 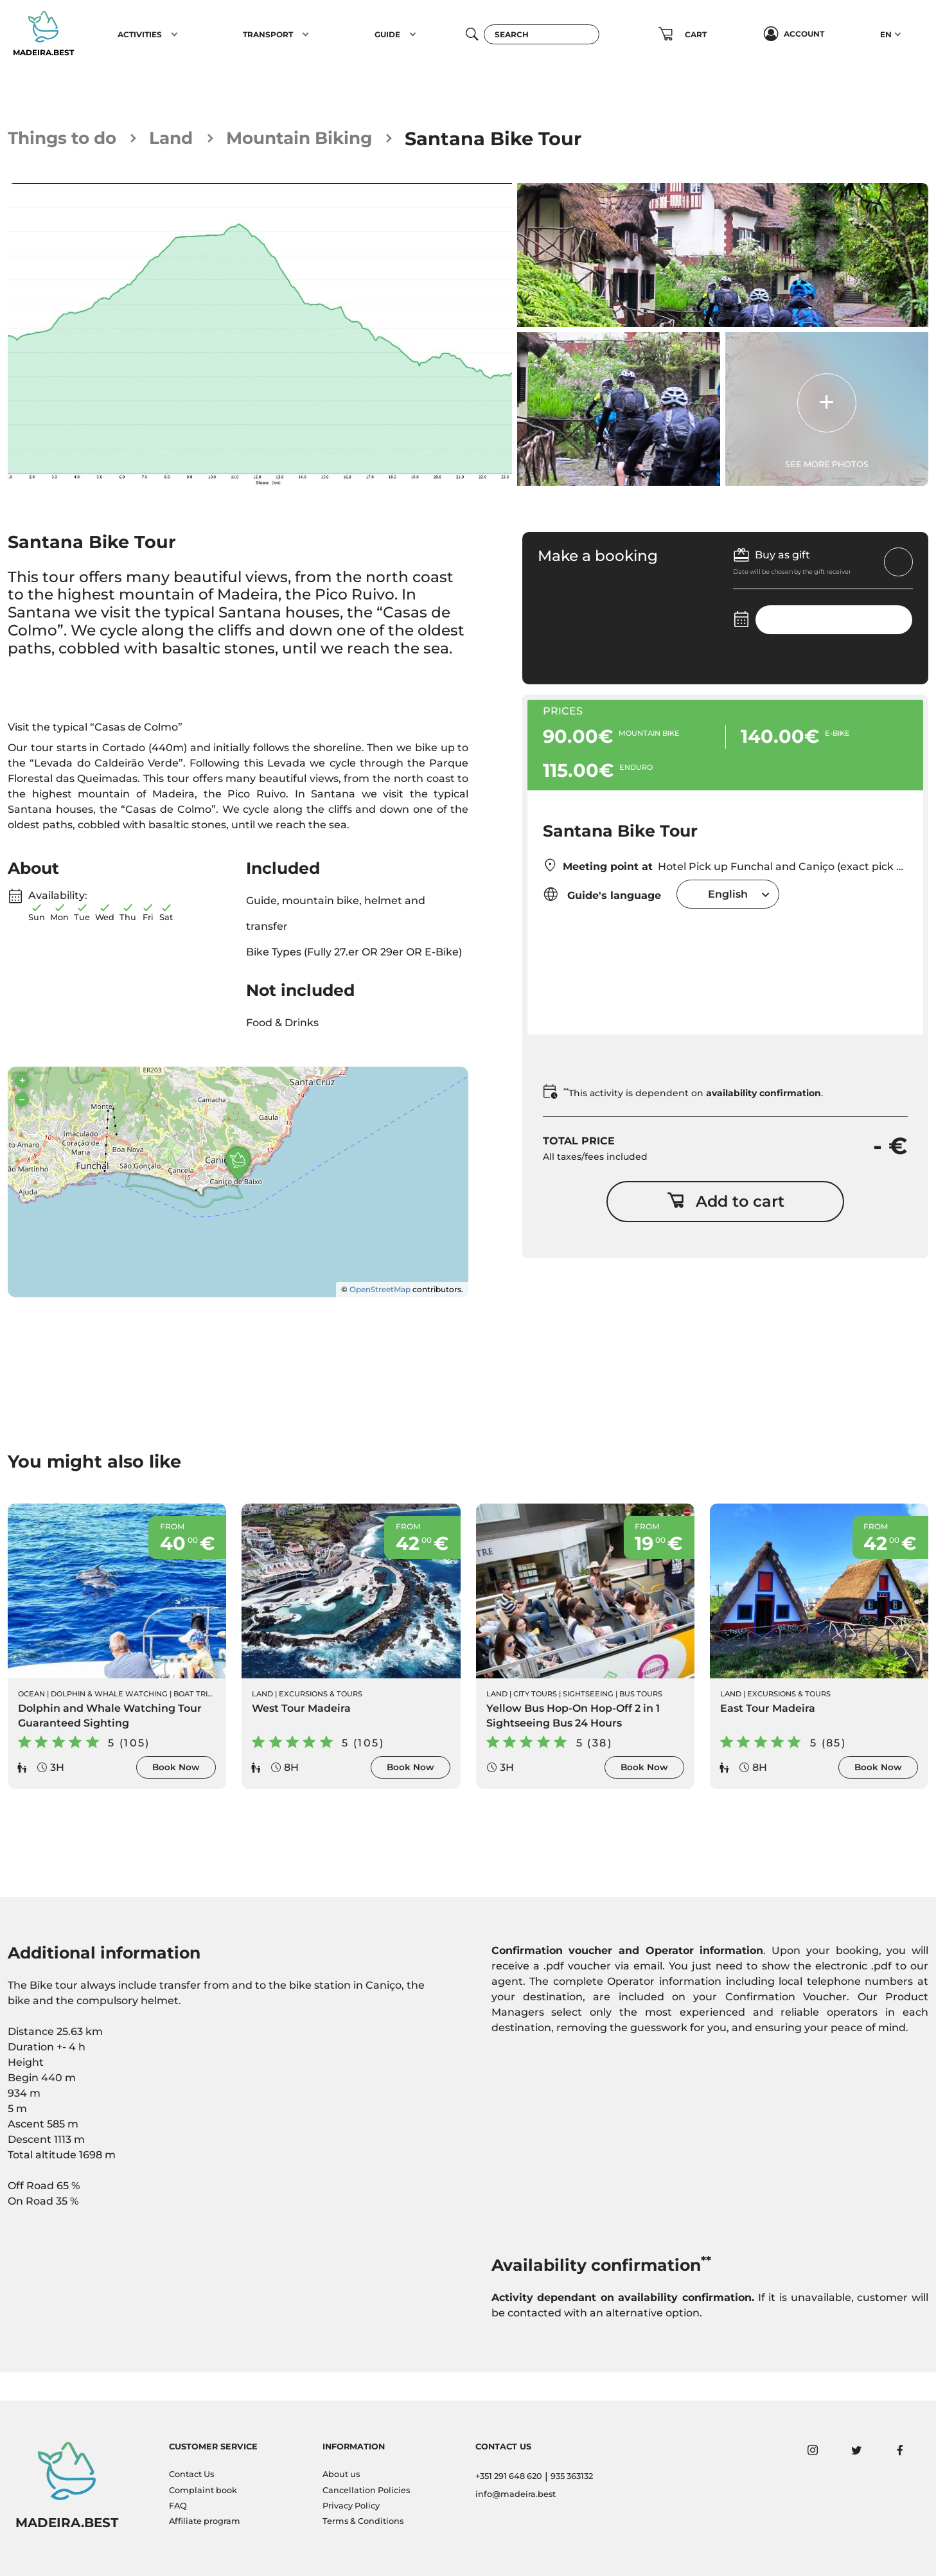 I want to click on City Tours, so click(x=535, y=1719).